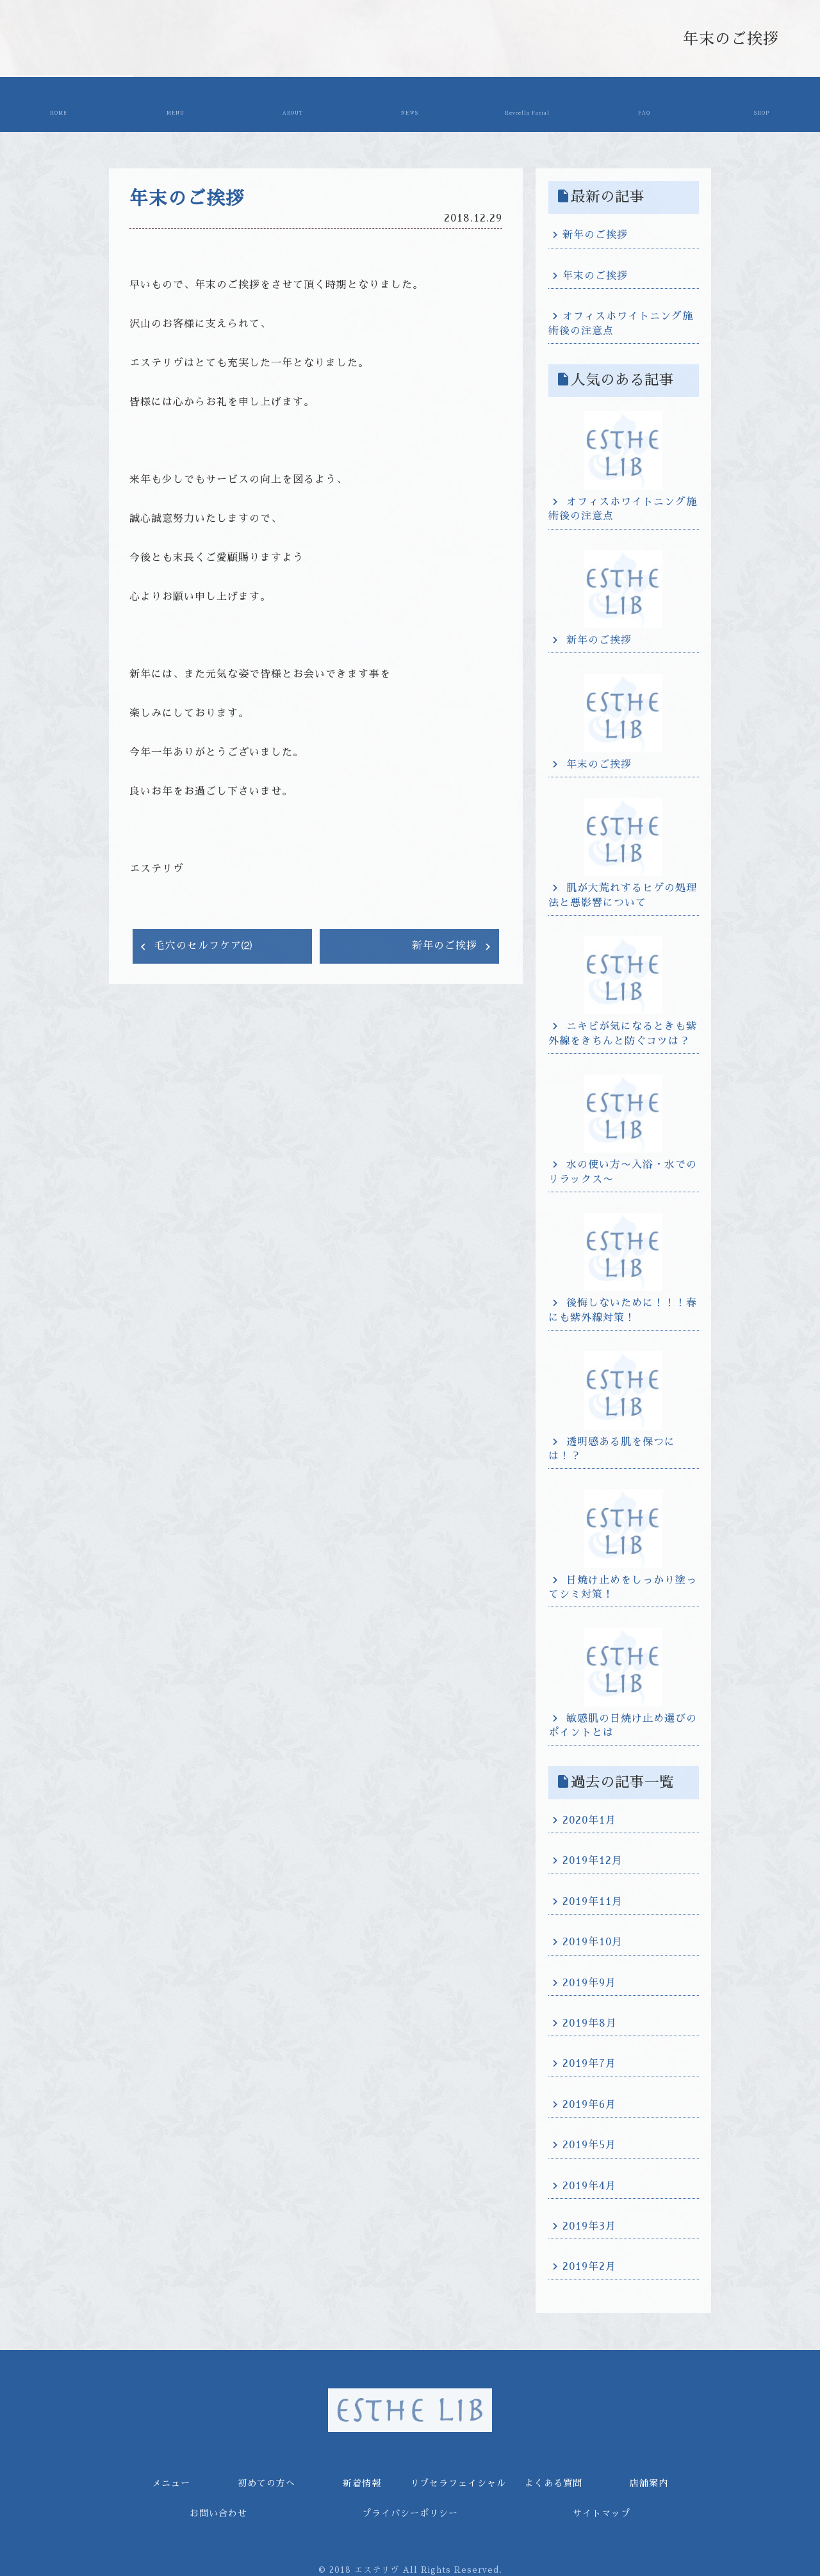  What do you see at coordinates (589, 2263) in the screenshot?
I see `2019年2月` at bounding box center [589, 2263].